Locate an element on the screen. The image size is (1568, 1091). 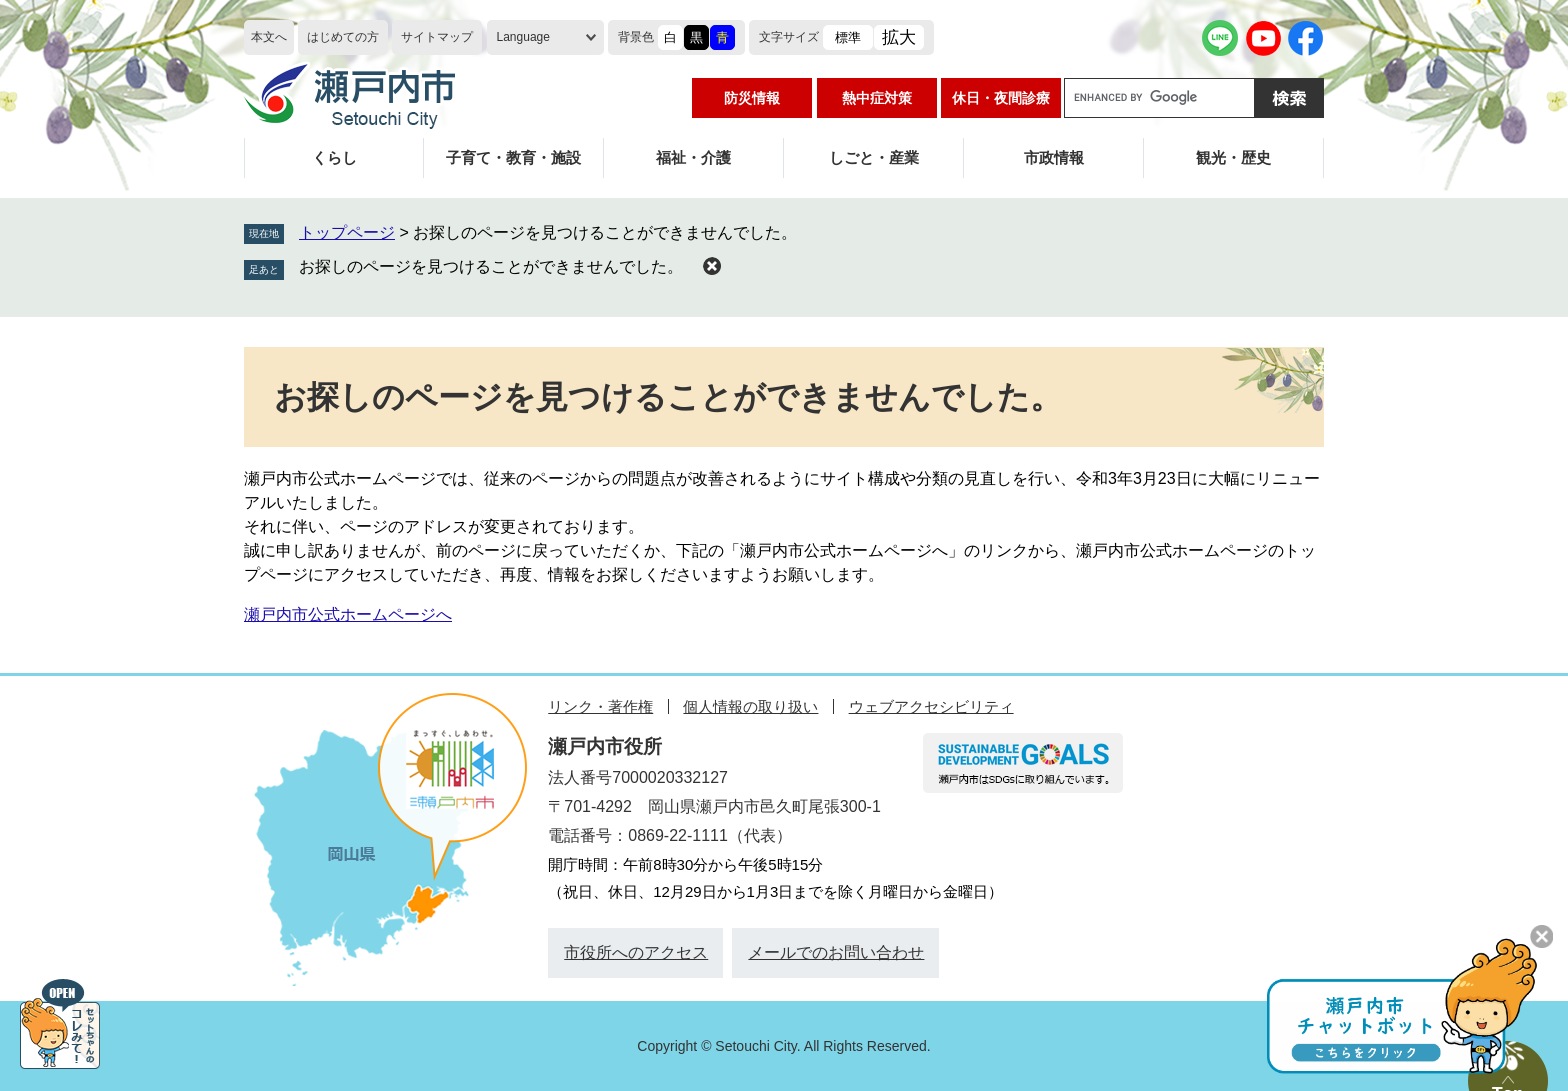
観光・歴史 is located at coordinates (1233, 157).